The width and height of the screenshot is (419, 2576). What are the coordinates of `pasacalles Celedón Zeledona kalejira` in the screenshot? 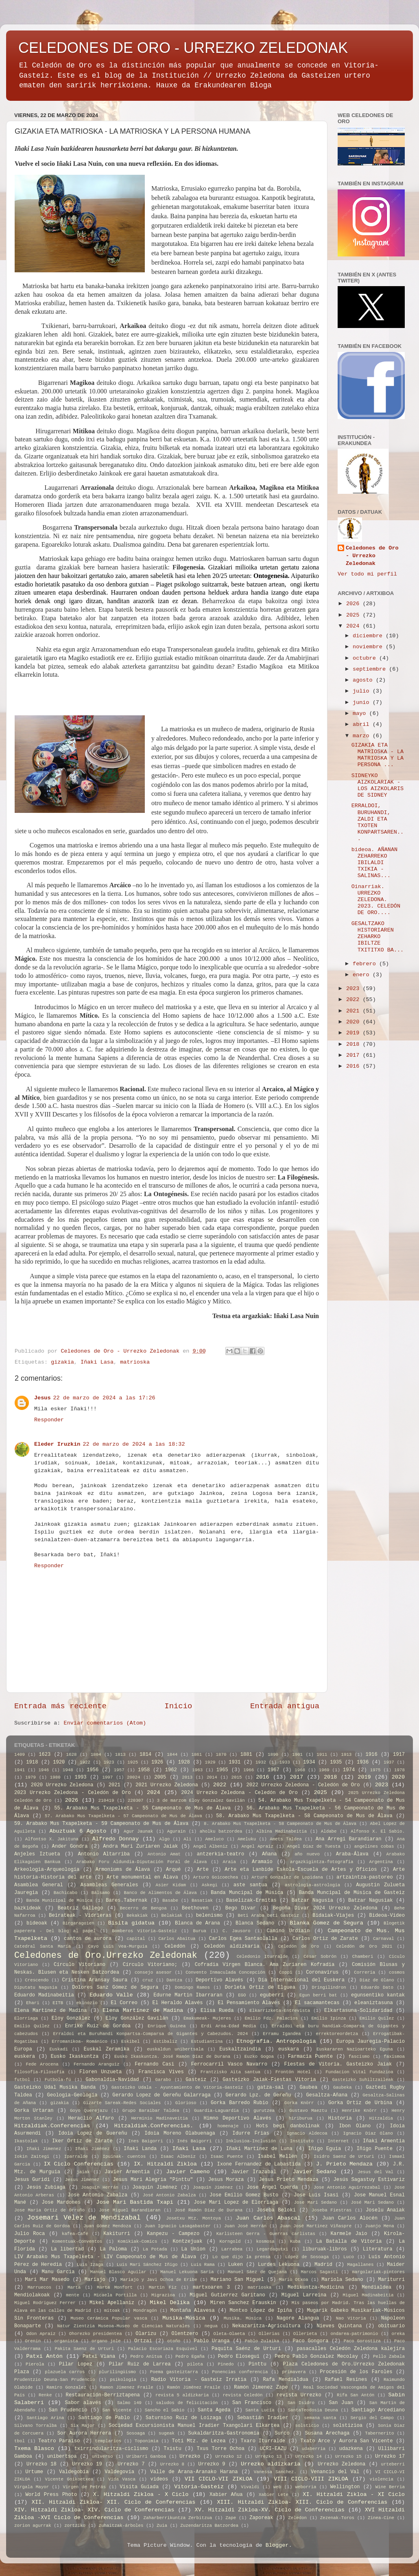 It's located at (351, 2349).